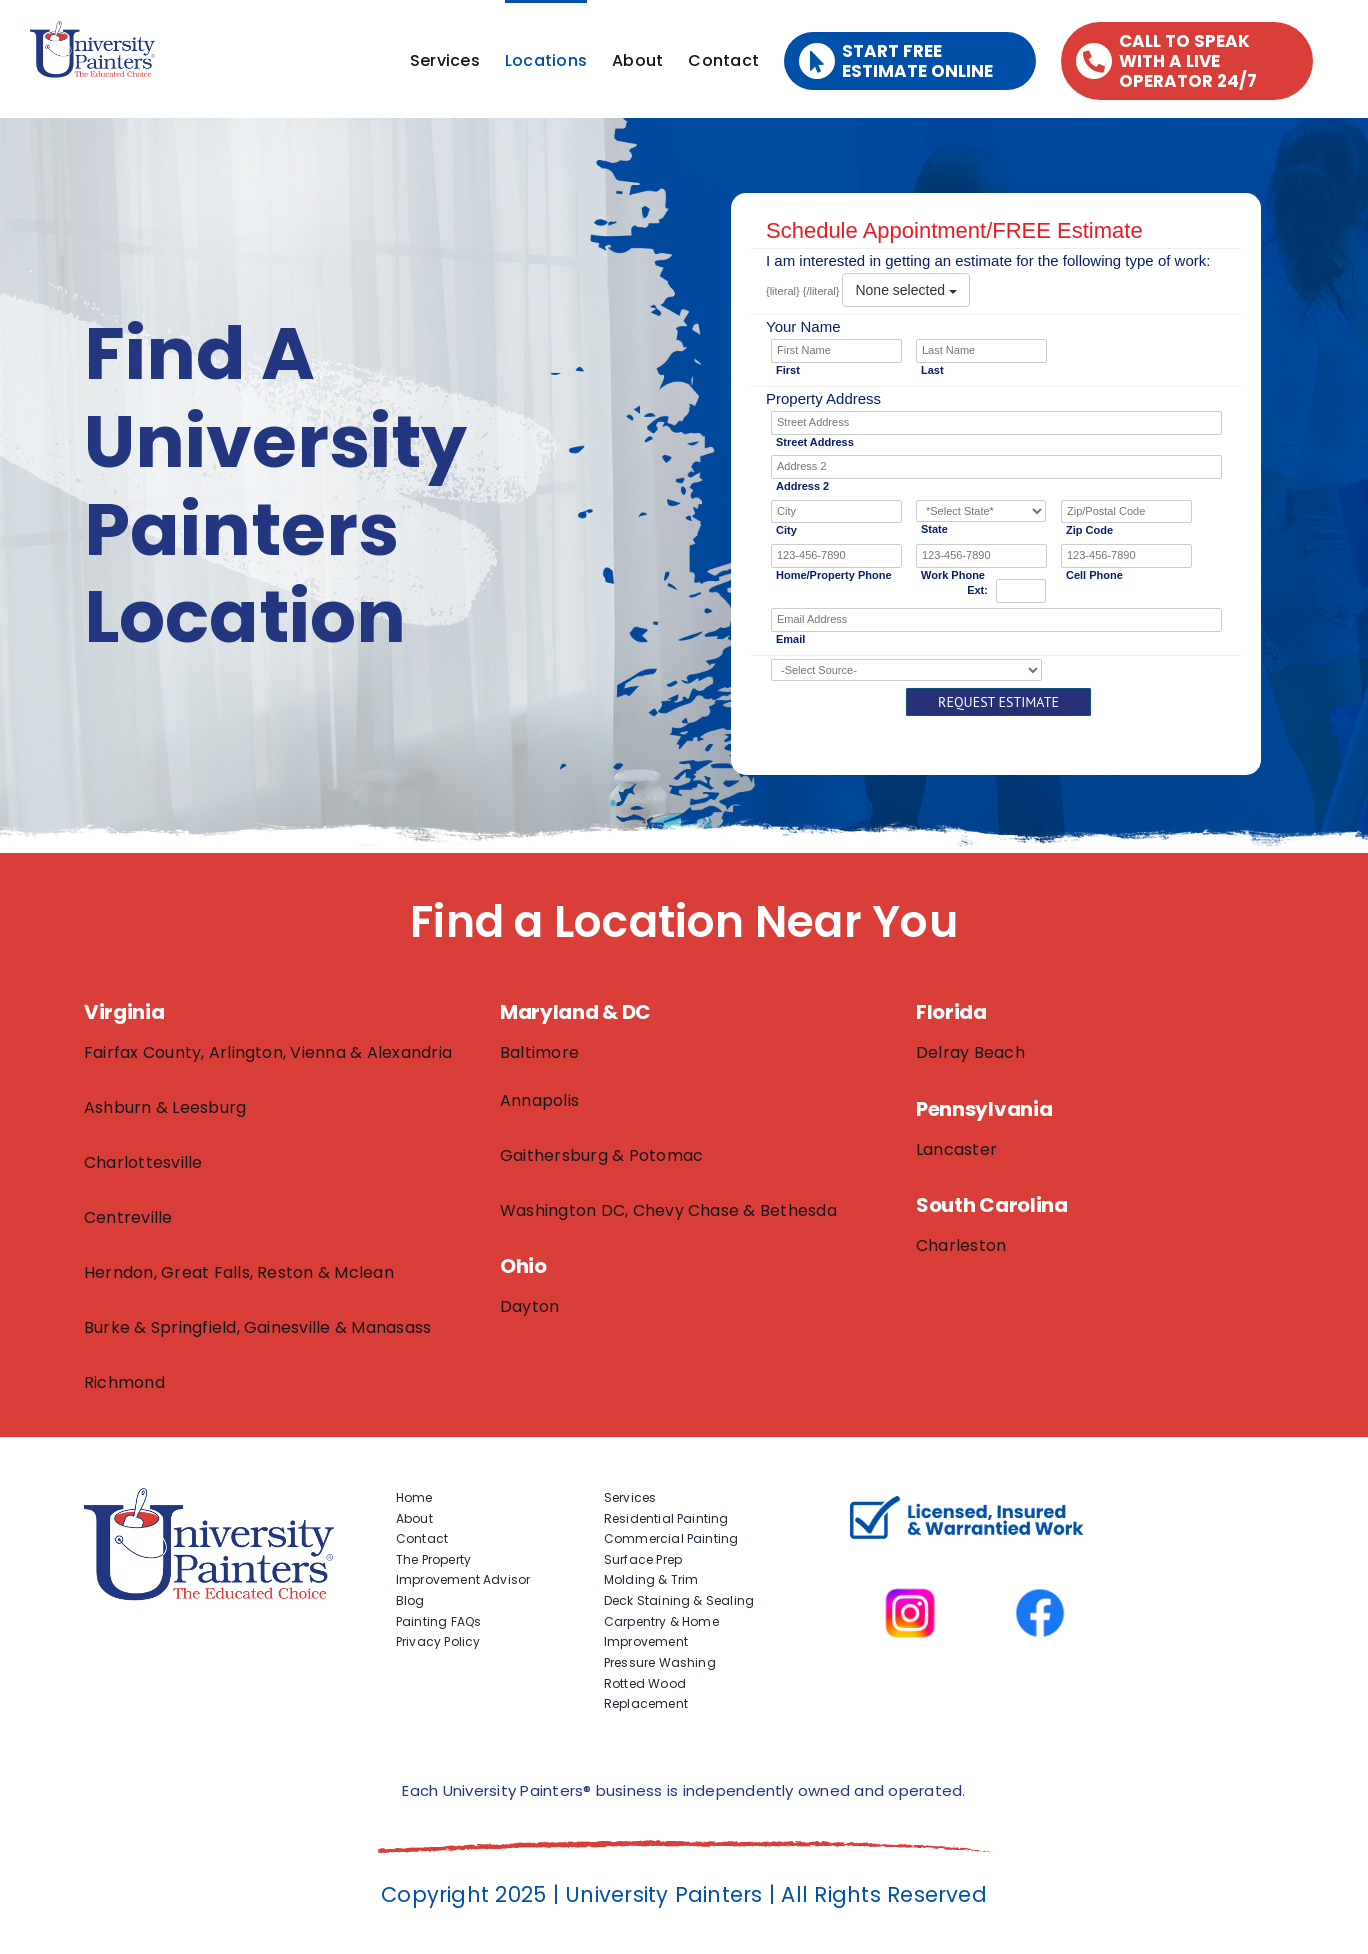  What do you see at coordinates (668, 1210) in the screenshot?
I see `Washington DC, Chevy Chase & Bethesda` at bounding box center [668, 1210].